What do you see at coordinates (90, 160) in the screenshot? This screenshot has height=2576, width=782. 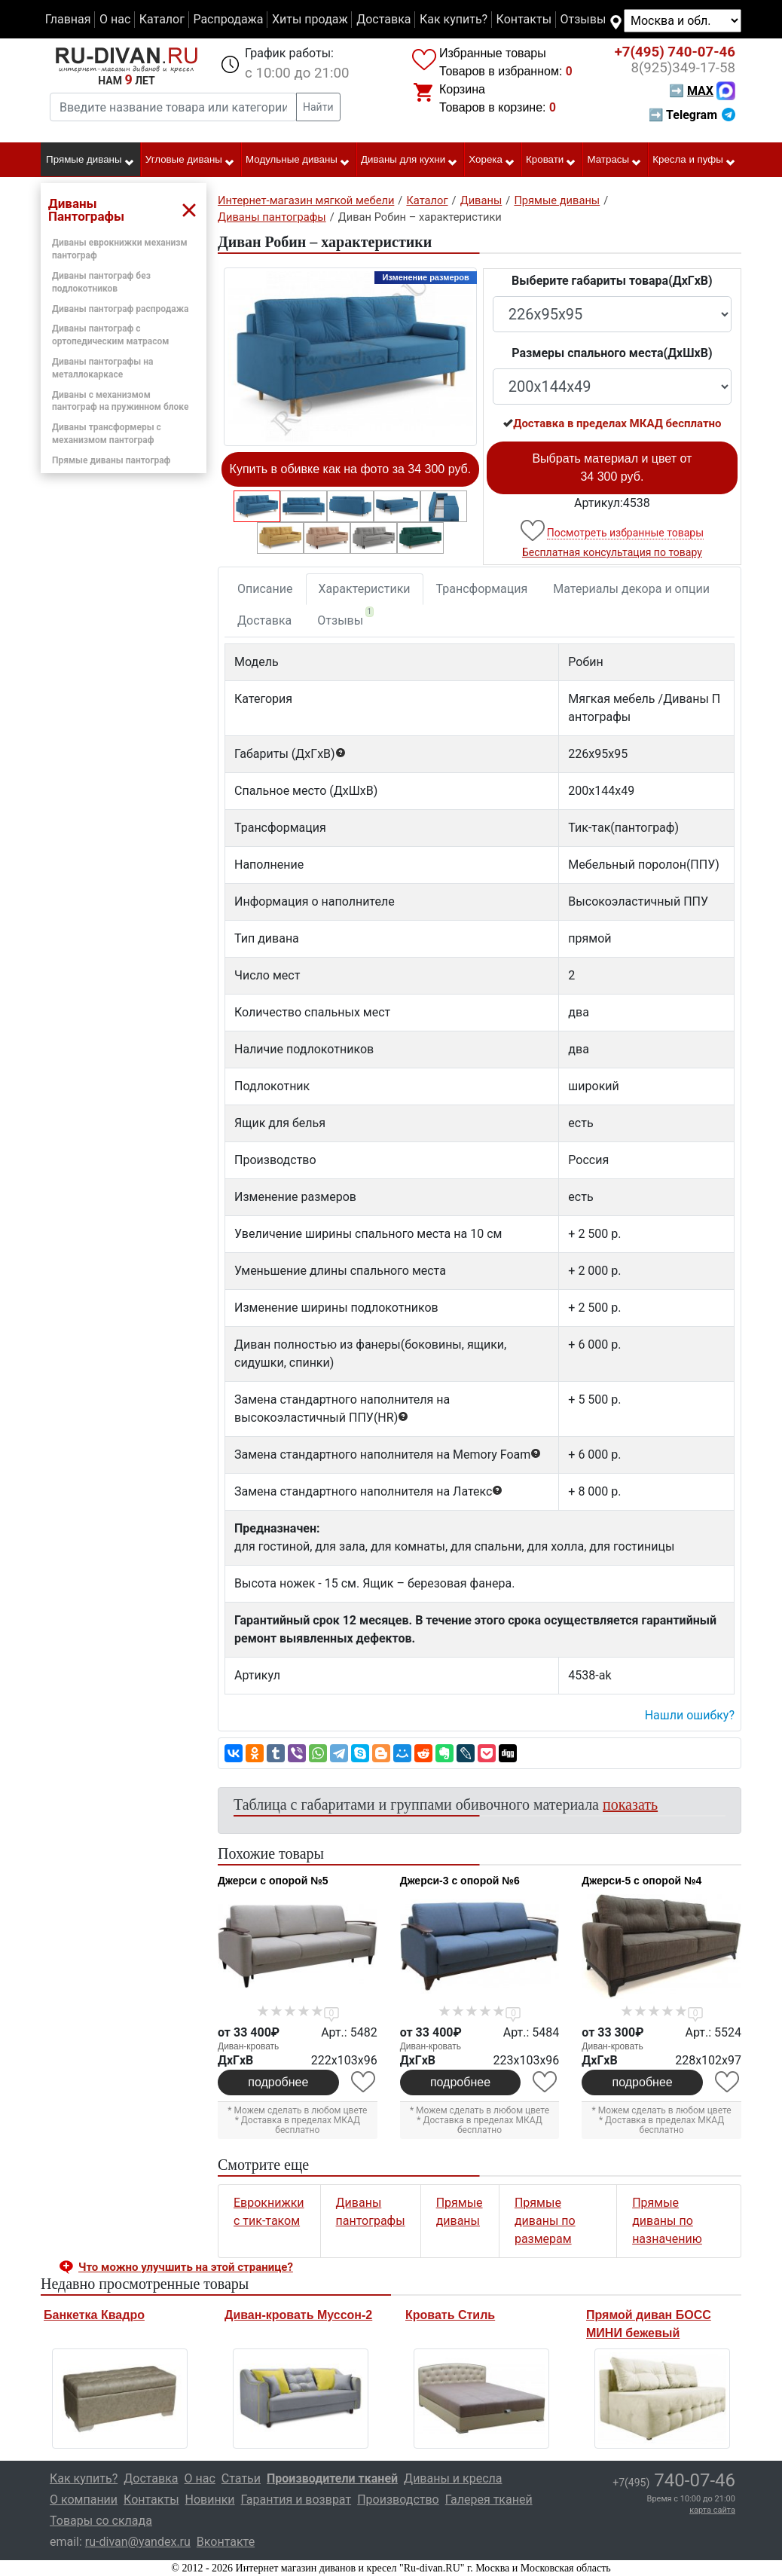 I see `Прямые диваны` at bounding box center [90, 160].